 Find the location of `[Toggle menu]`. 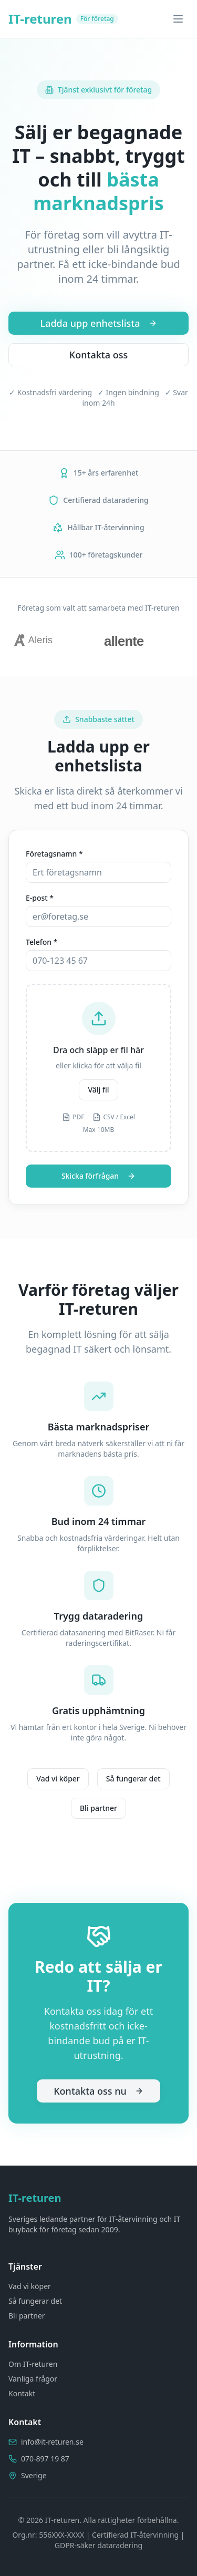

[Toggle menu] is located at coordinates (178, 18).